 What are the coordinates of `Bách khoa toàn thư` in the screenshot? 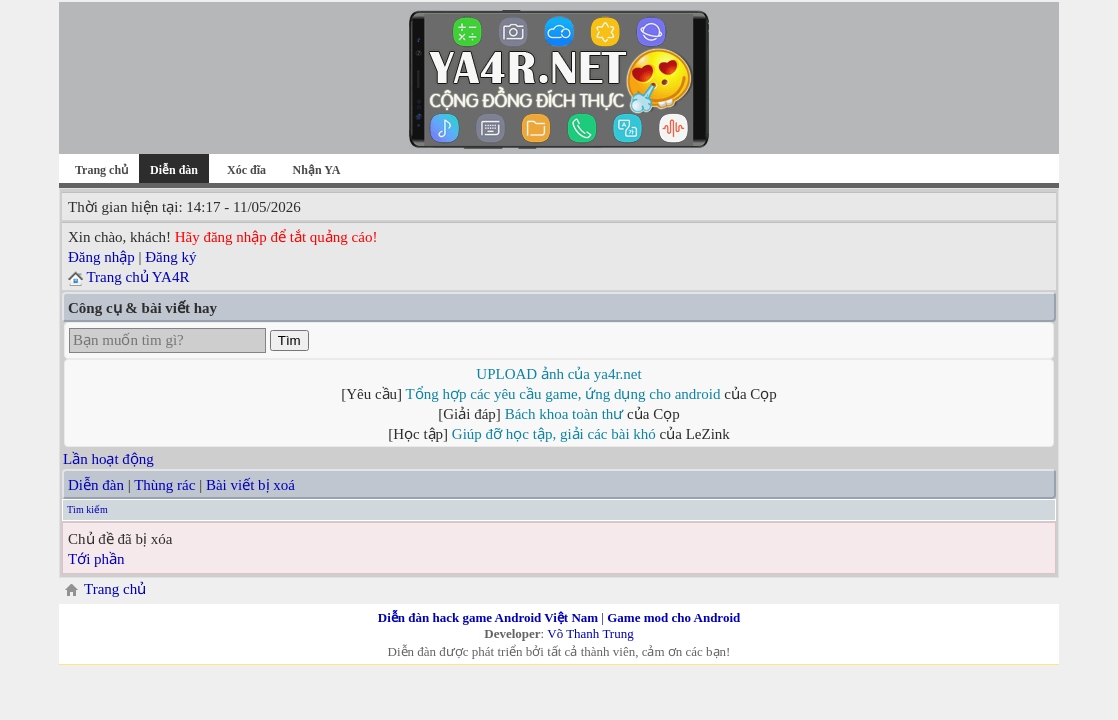 It's located at (564, 414).